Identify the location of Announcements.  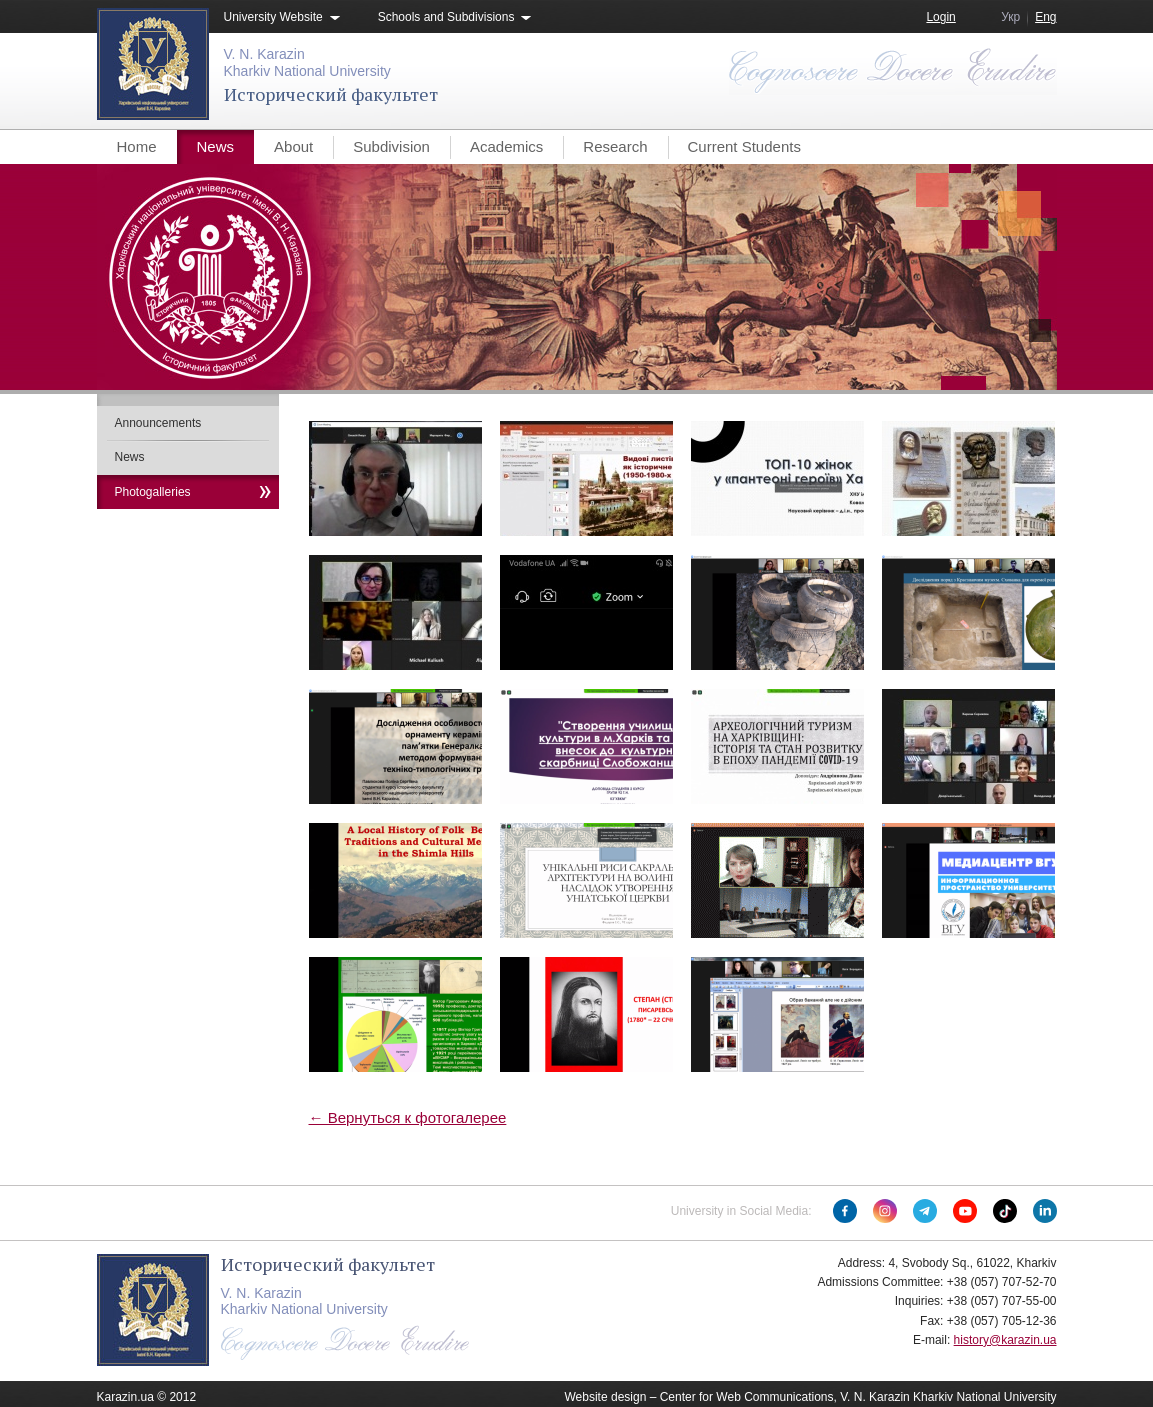
(158, 423).